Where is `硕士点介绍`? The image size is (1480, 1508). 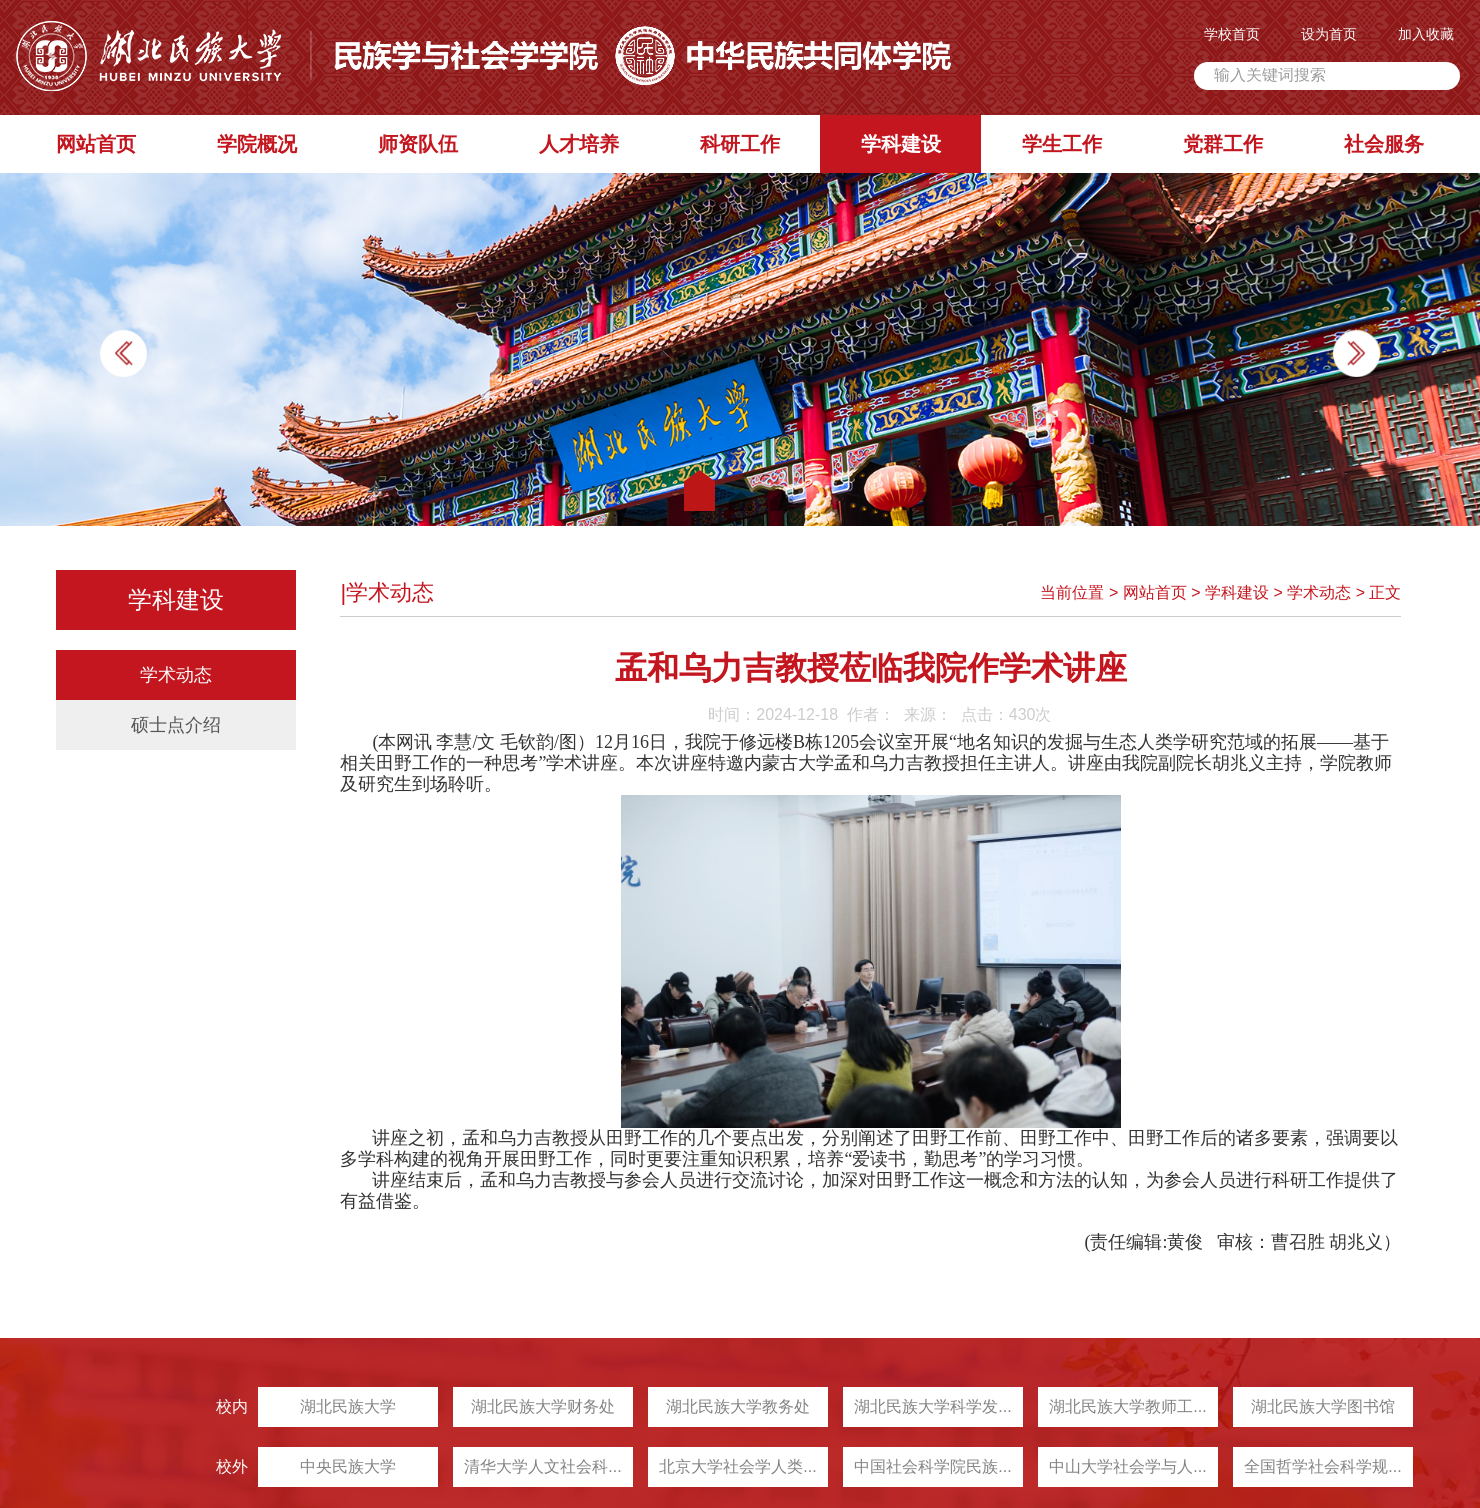 硕士点介绍 is located at coordinates (178, 727).